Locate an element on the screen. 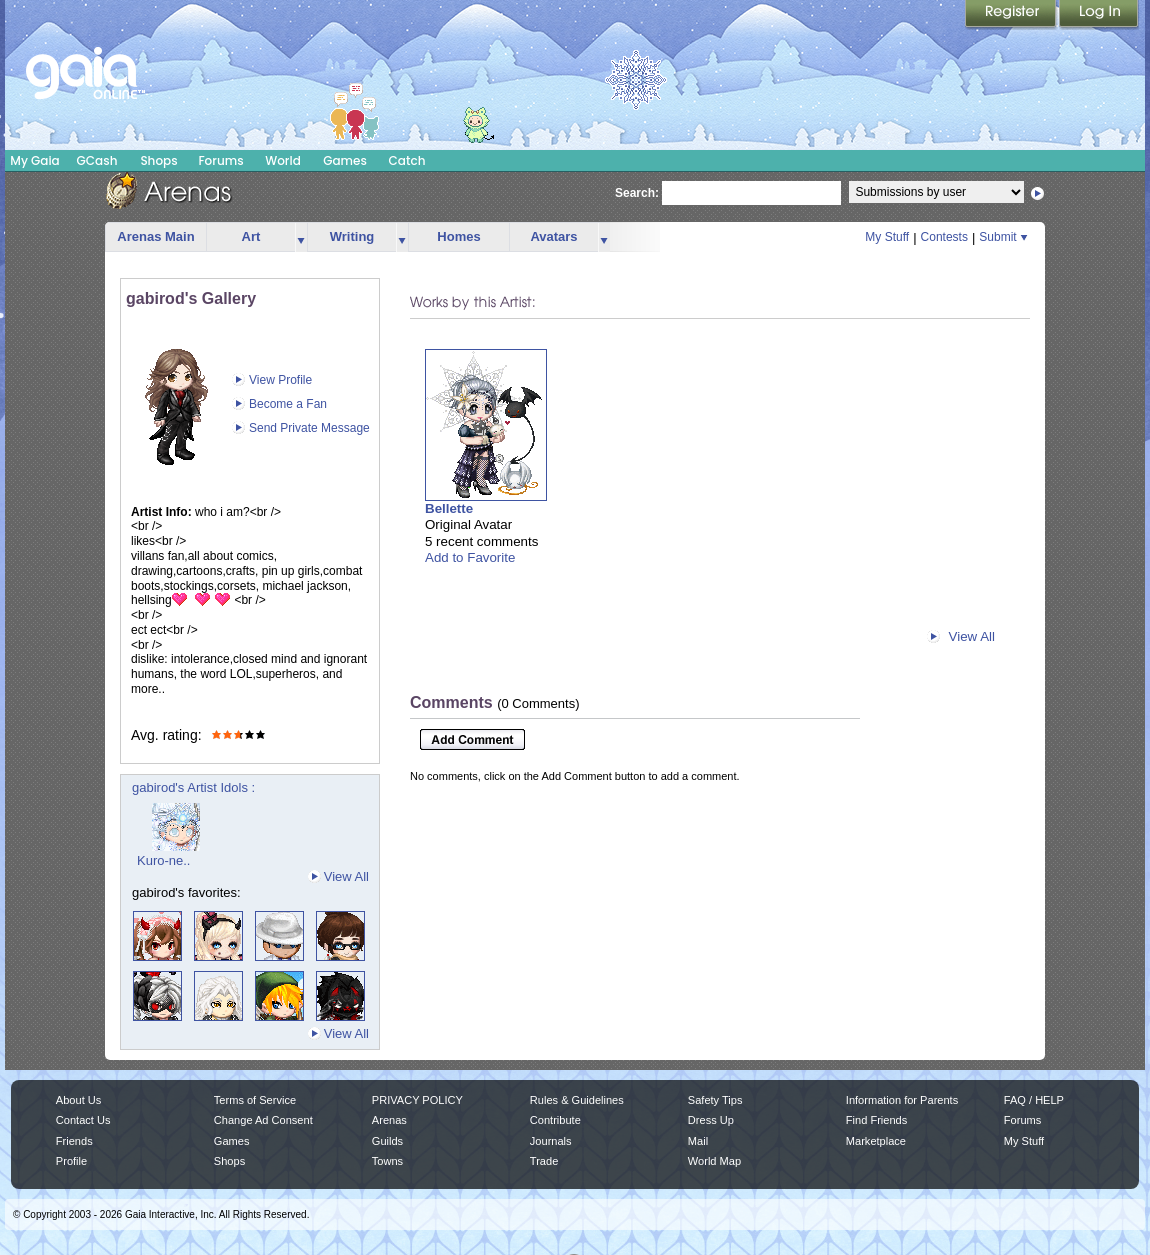 Image resolution: width=1150 pixels, height=1255 pixels. Register is located at coordinates (1012, 15).